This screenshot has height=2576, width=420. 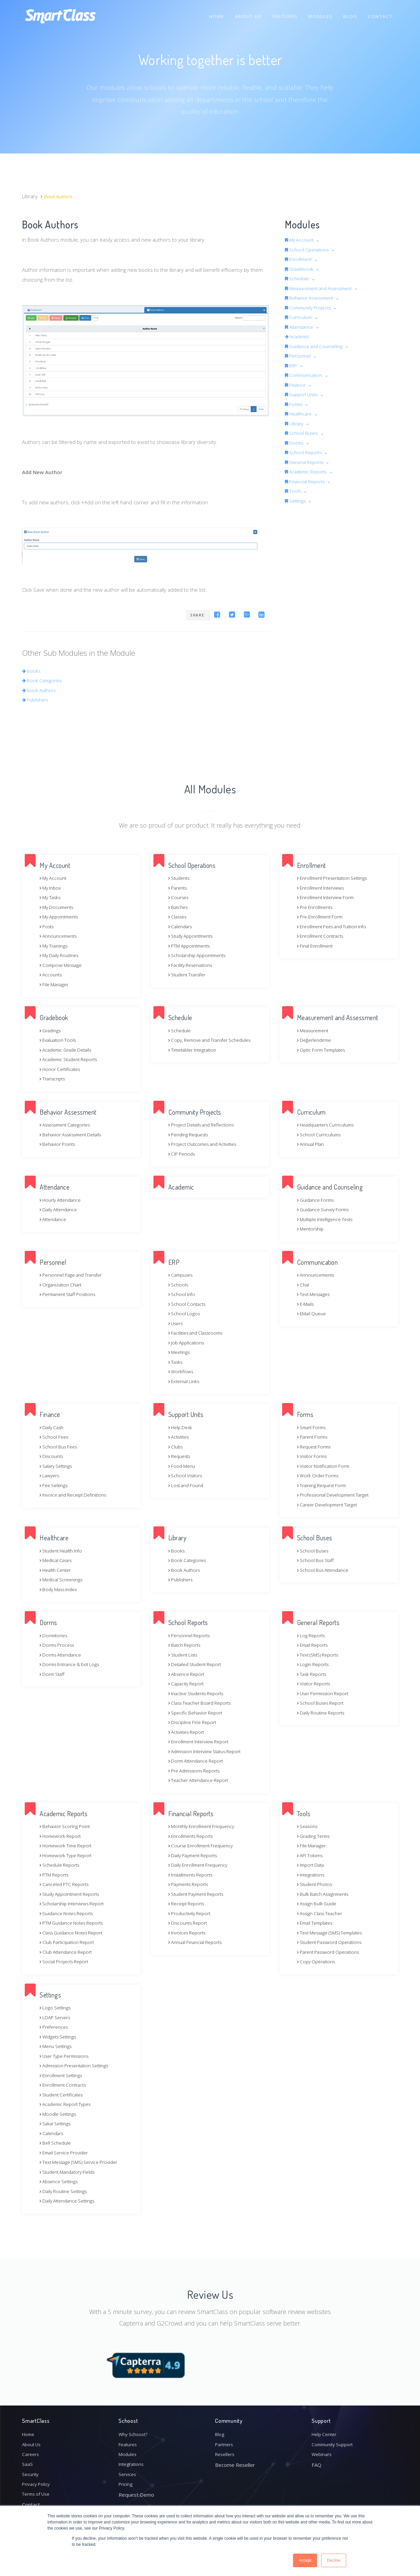 I want to click on Study Appointments, so click(x=193, y=935).